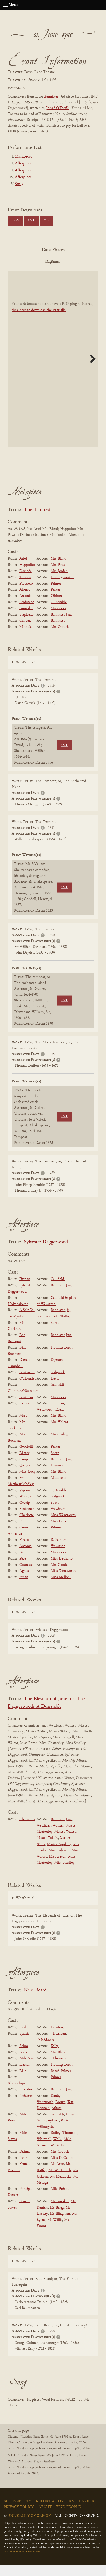 Image resolution: width=106 pixels, height=2576 pixels. Describe the element at coordinates (52, 262) in the screenshot. I see `Original` at that location.